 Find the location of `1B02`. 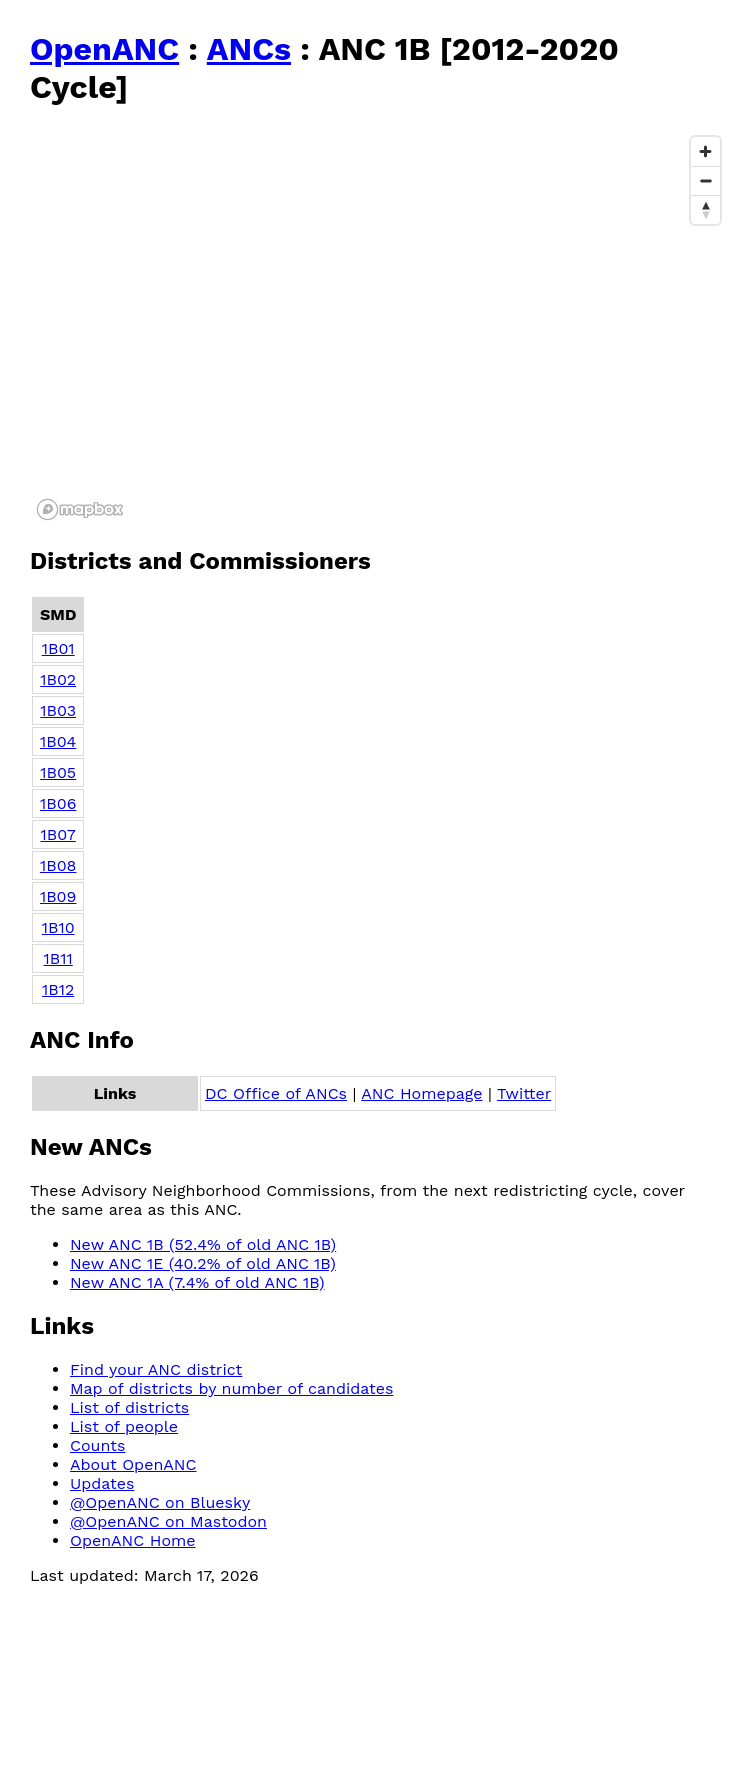

1B02 is located at coordinates (58, 679).